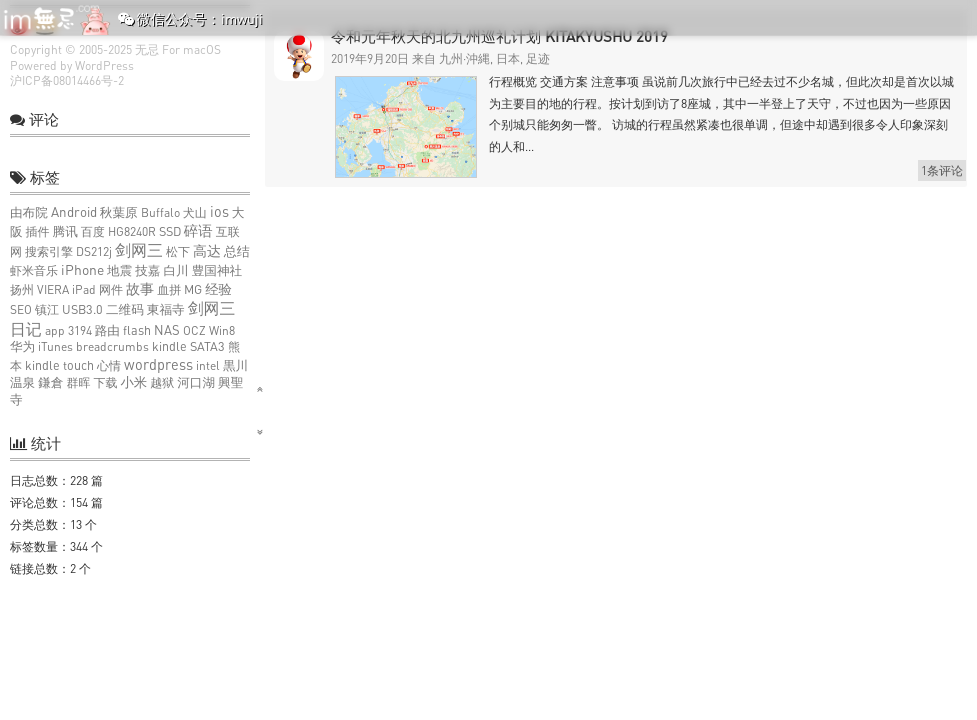 The width and height of the screenshot is (977, 720). What do you see at coordinates (217, 270) in the screenshot?
I see `豊国神社 [豊国神社 (2个项目)]` at bounding box center [217, 270].